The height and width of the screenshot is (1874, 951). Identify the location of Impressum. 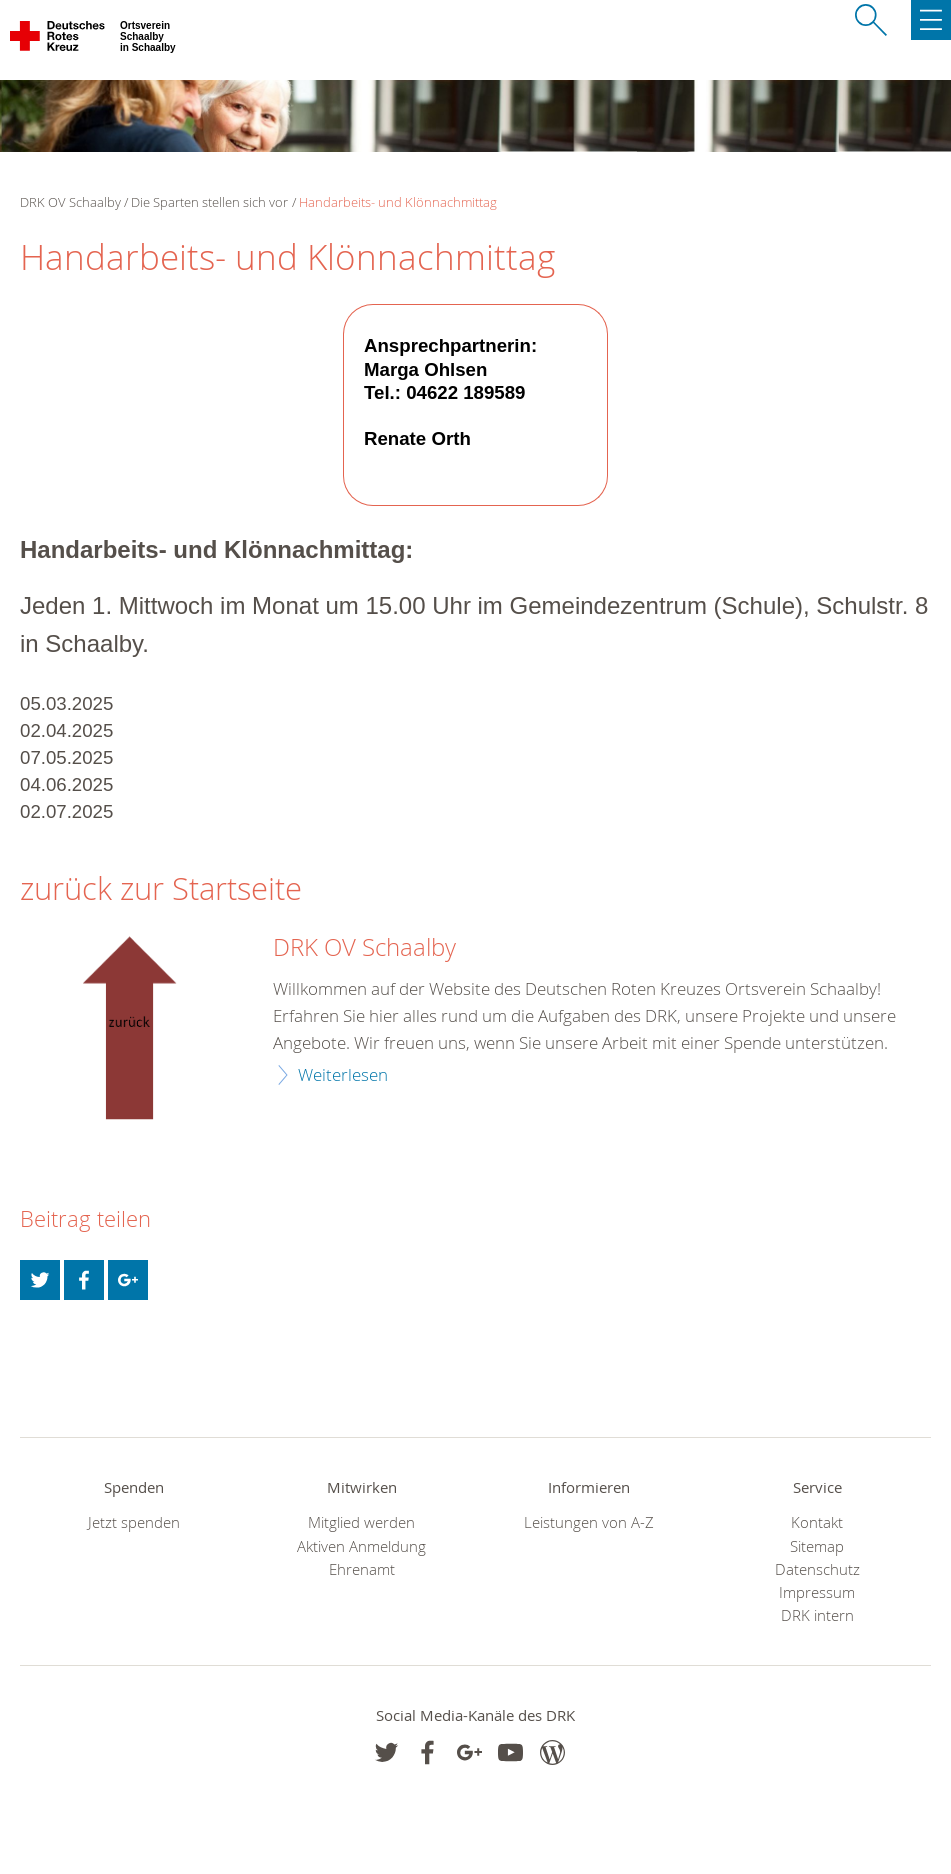
(817, 1592).